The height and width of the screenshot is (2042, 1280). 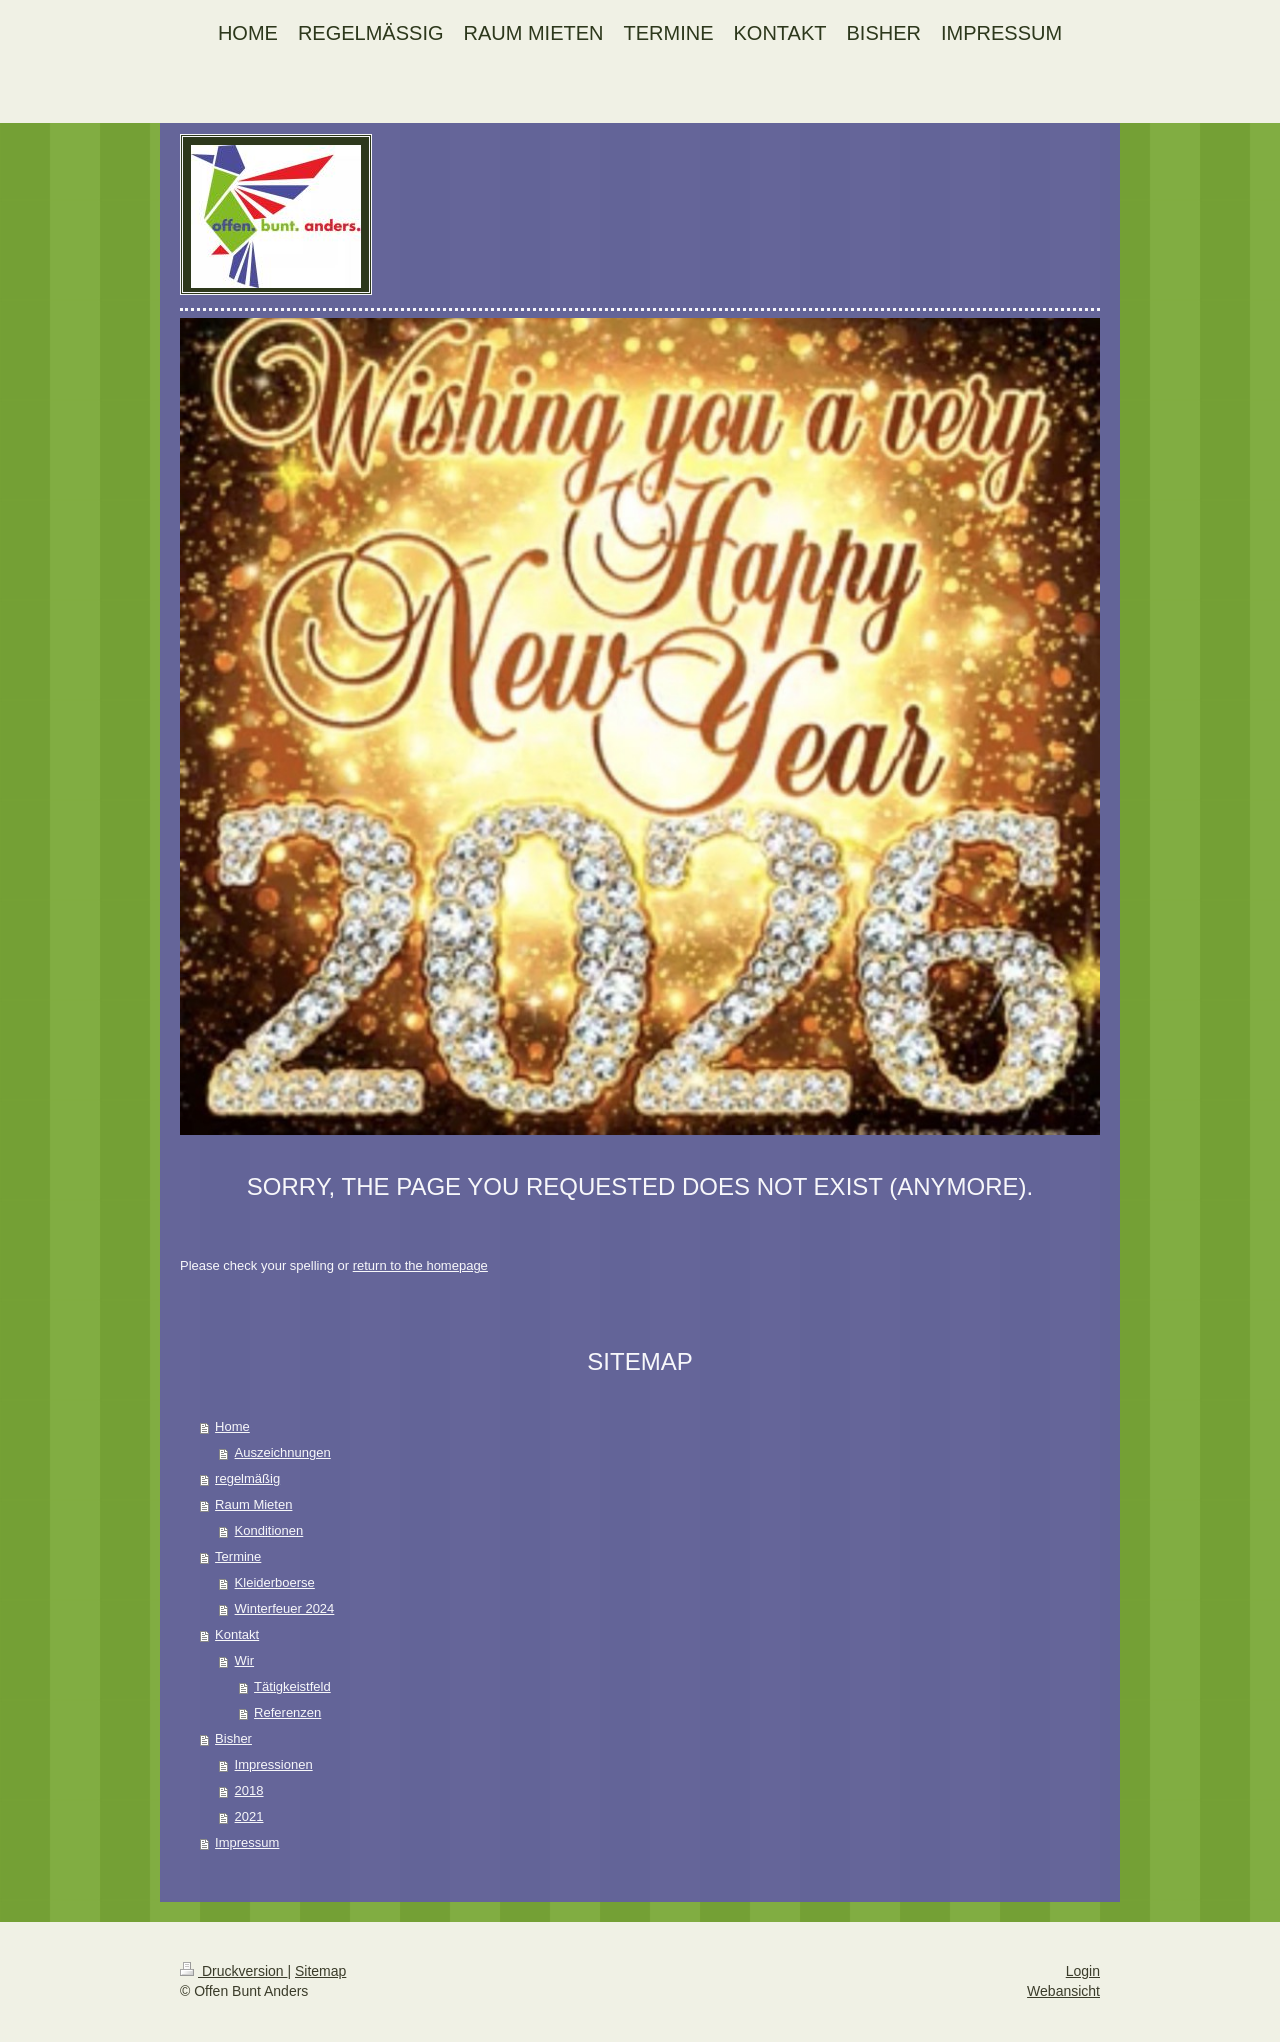 I want to click on regelmäßig, so click(x=247, y=1478).